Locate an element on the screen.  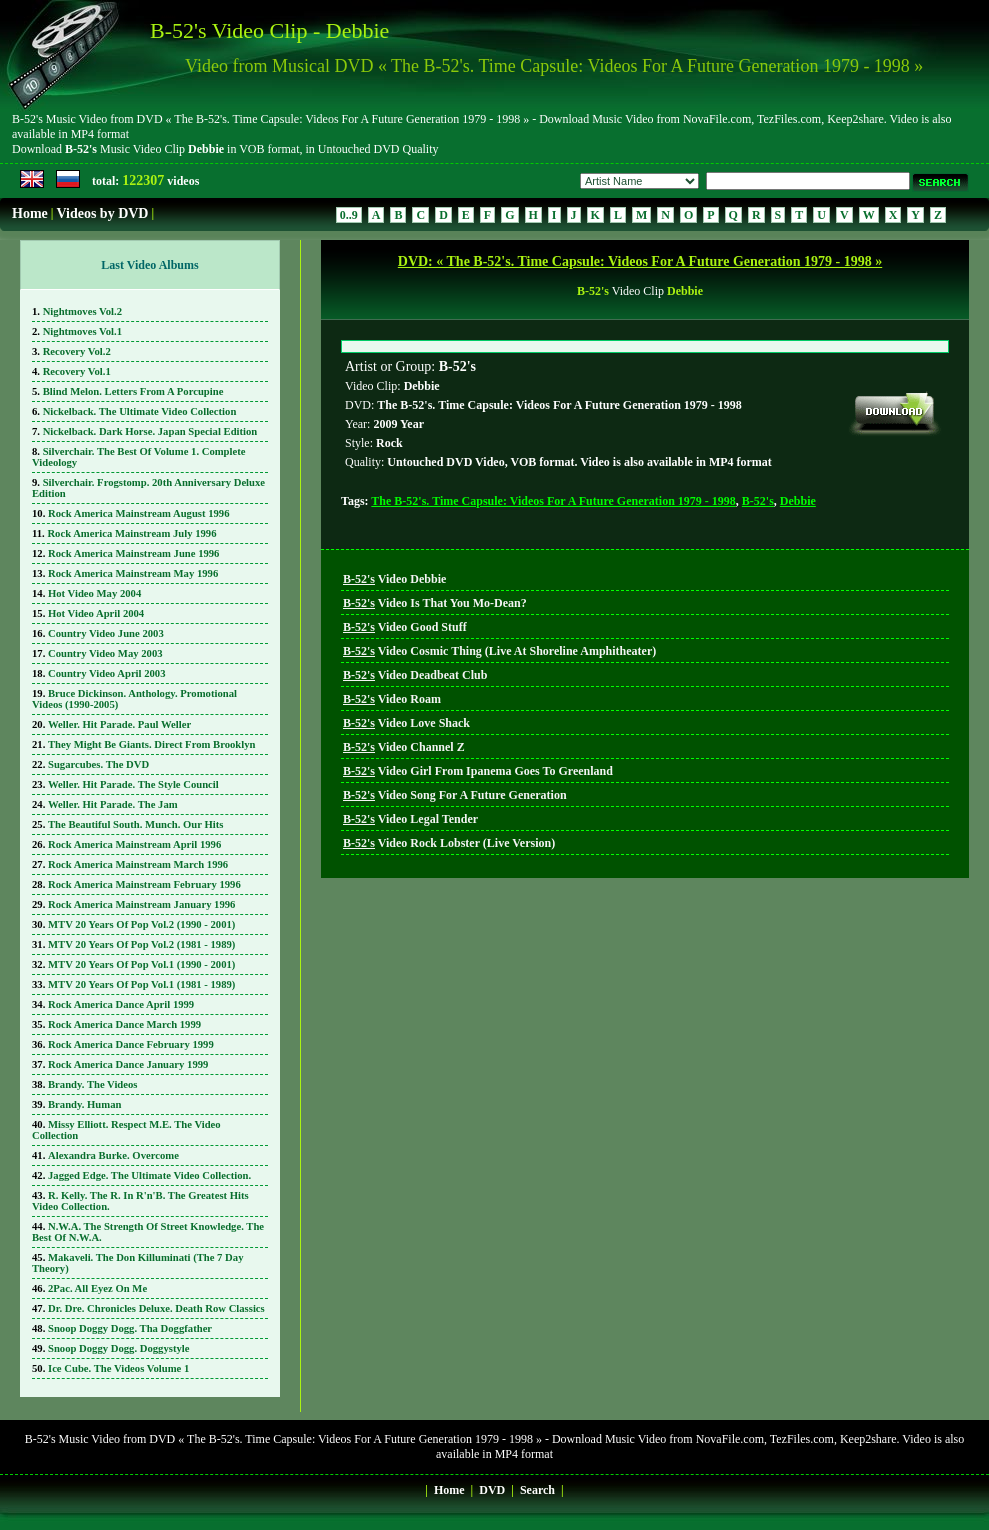
Videos by DVD is located at coordinates (102, 213).